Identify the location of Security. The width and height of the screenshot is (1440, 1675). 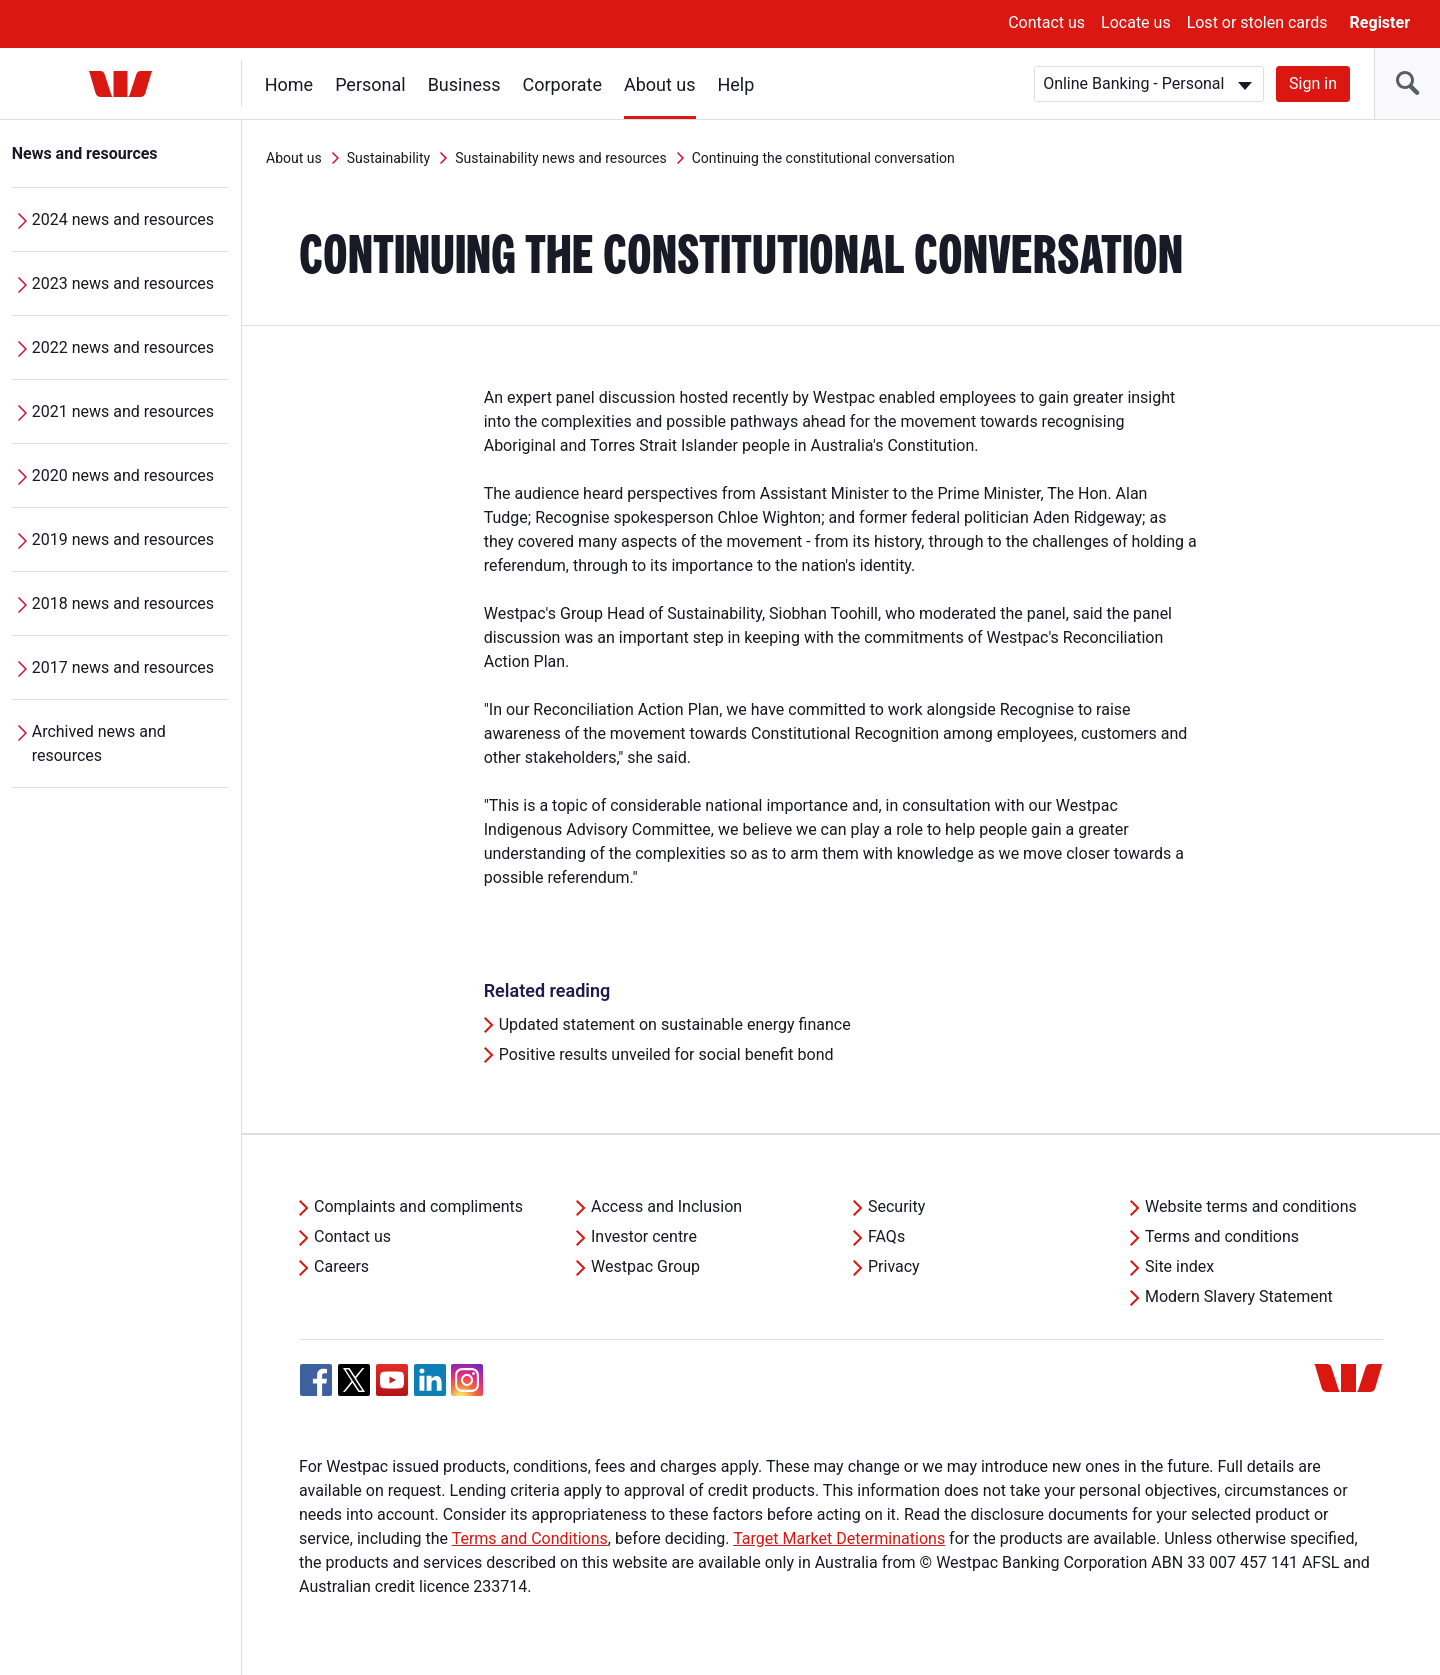
(896, 1206).